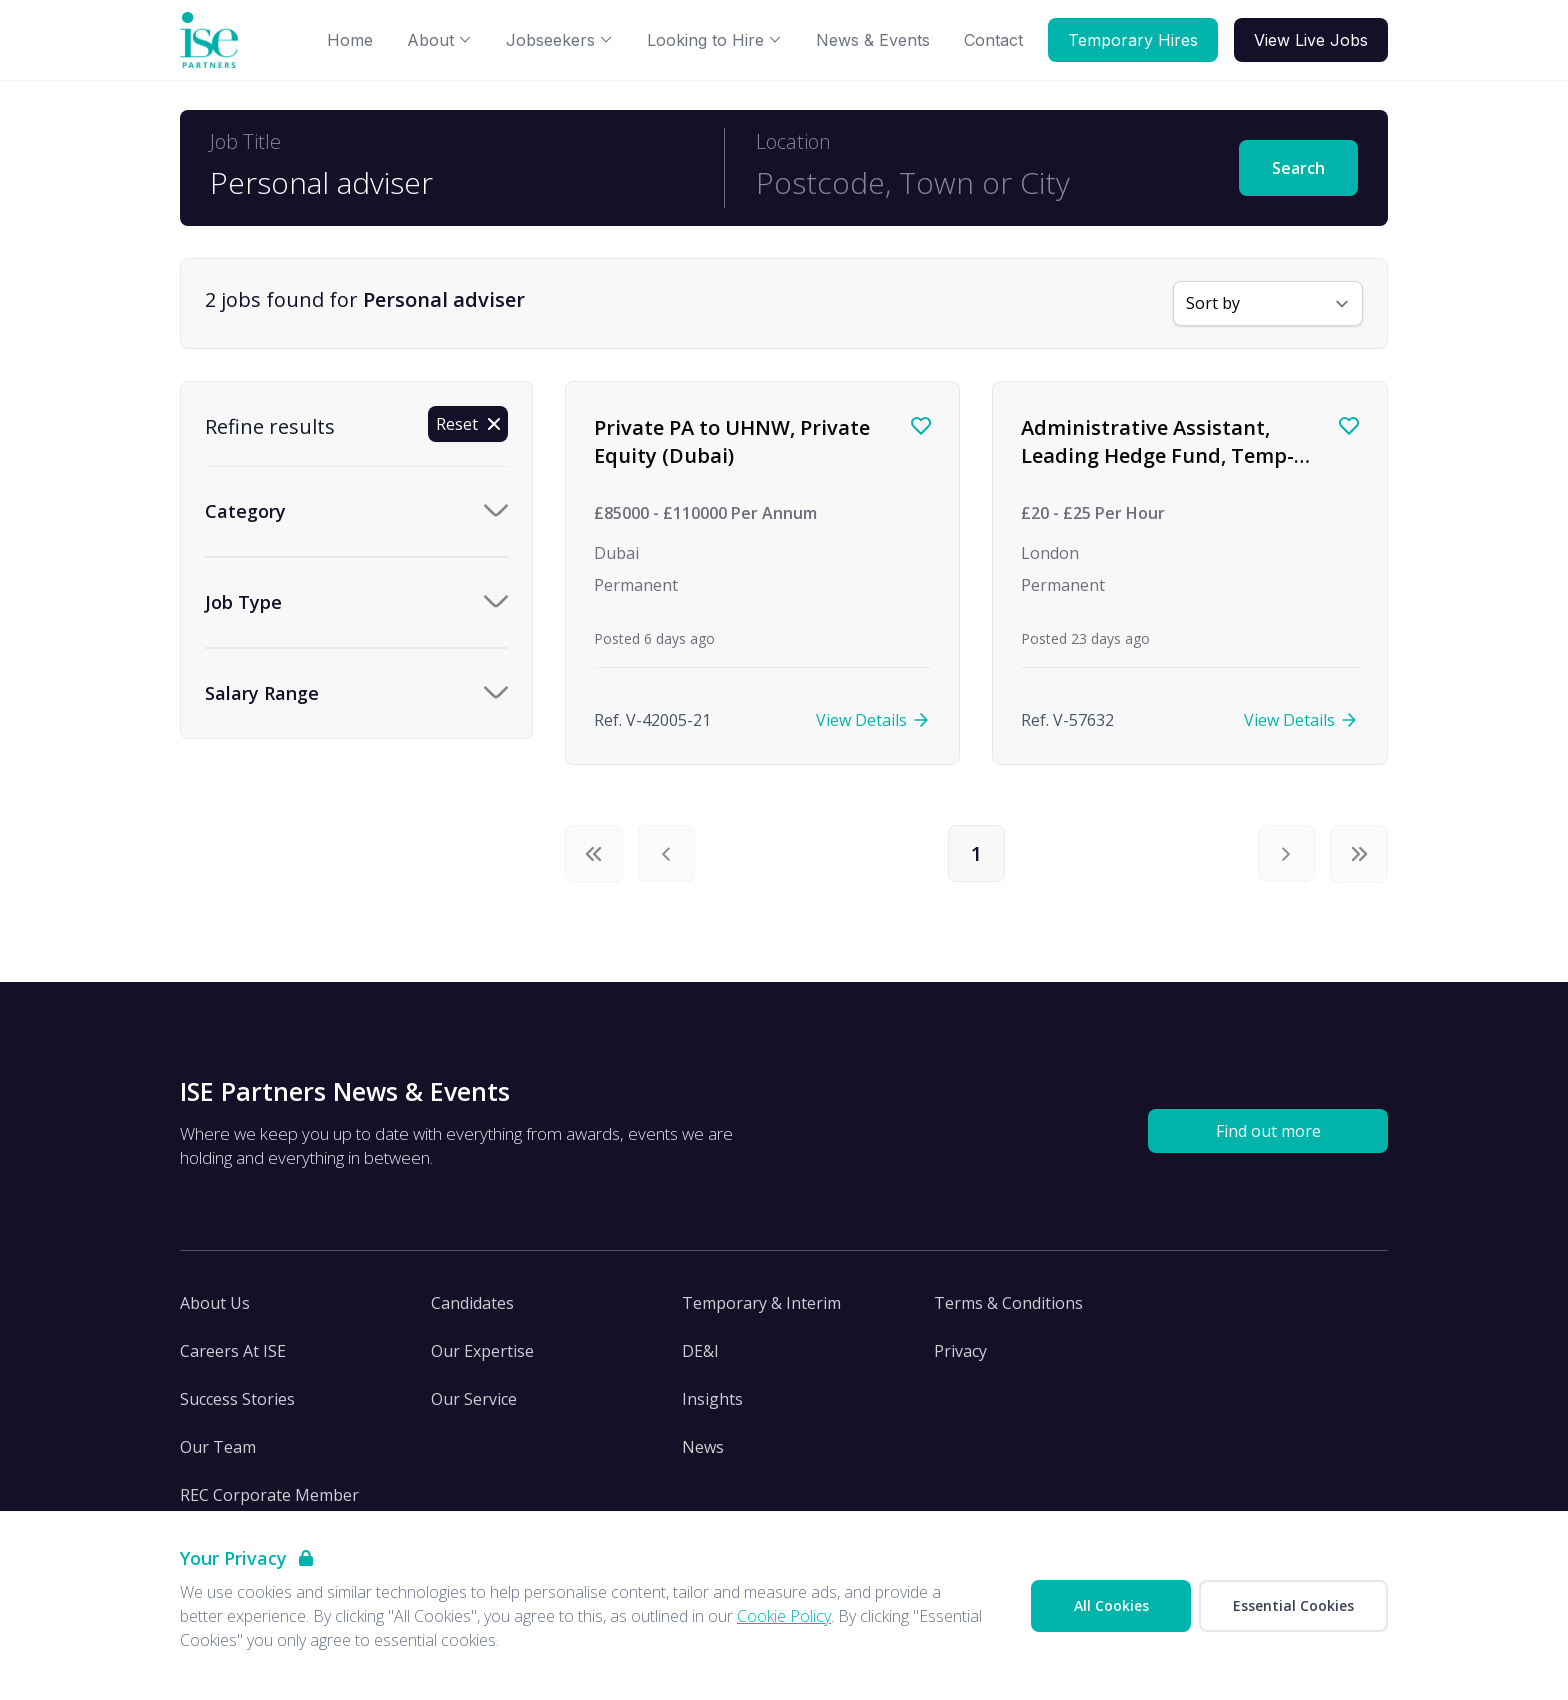  I want to click on Our Team, so click(218, 1448).